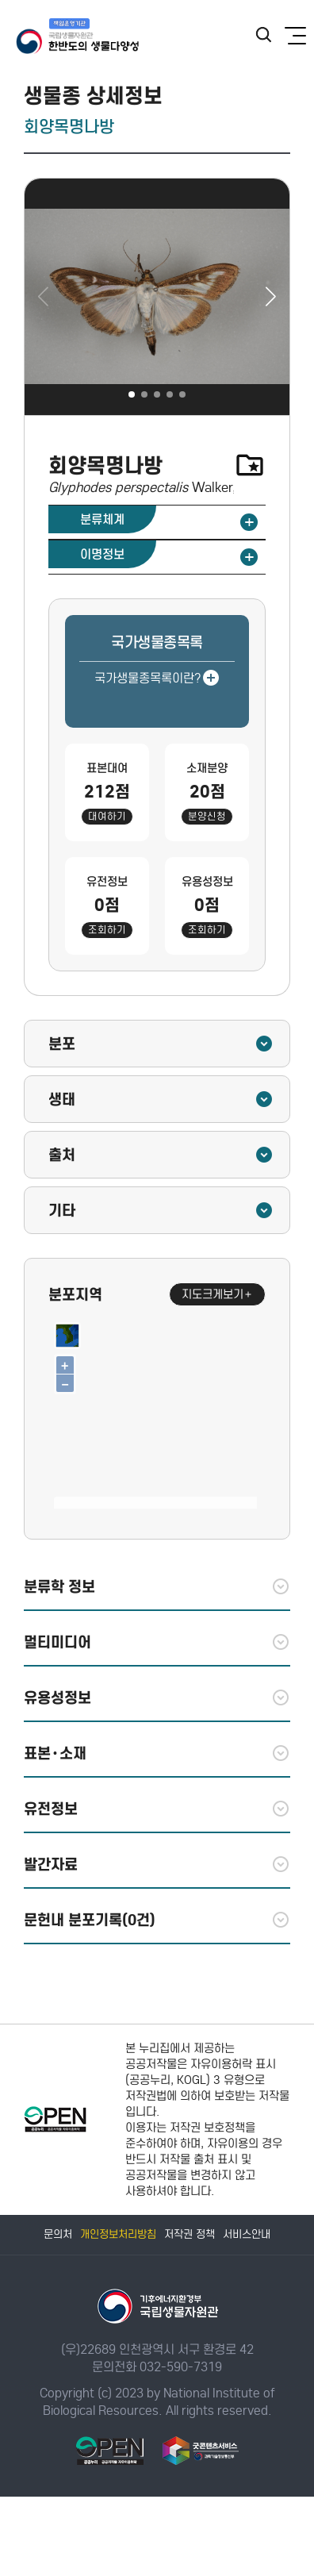  I want to click on 분포, so click(161, 1043).